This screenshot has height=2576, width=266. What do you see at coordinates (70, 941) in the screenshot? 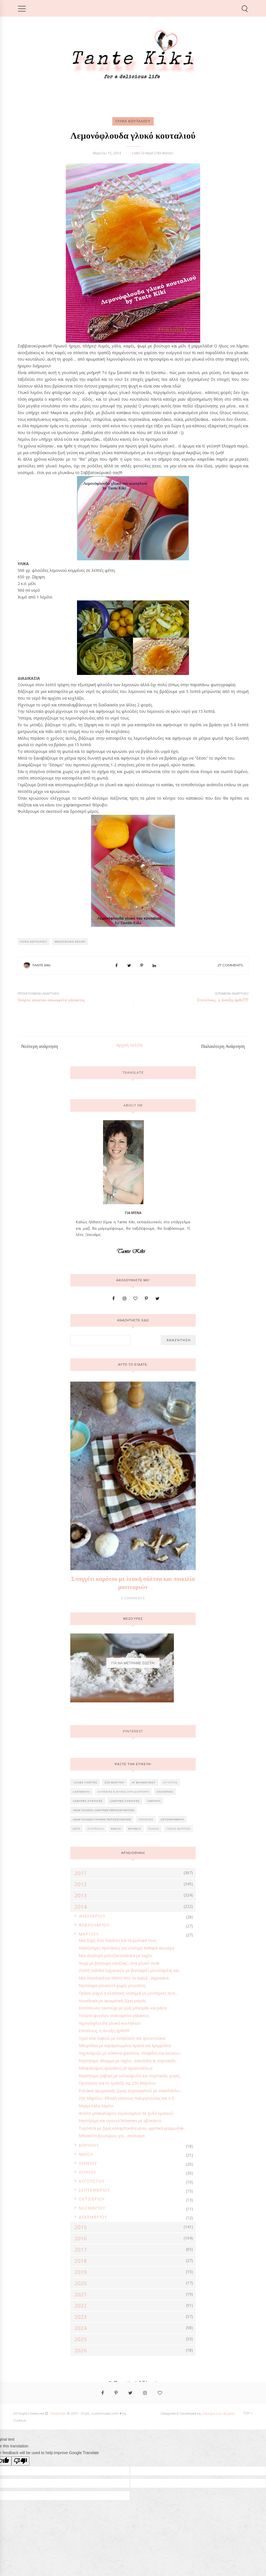
I see `ΜΕΣΟΓΕΙΑΚΟ ΚΕΛΑΡΙ` at bounding box center [70, 941].